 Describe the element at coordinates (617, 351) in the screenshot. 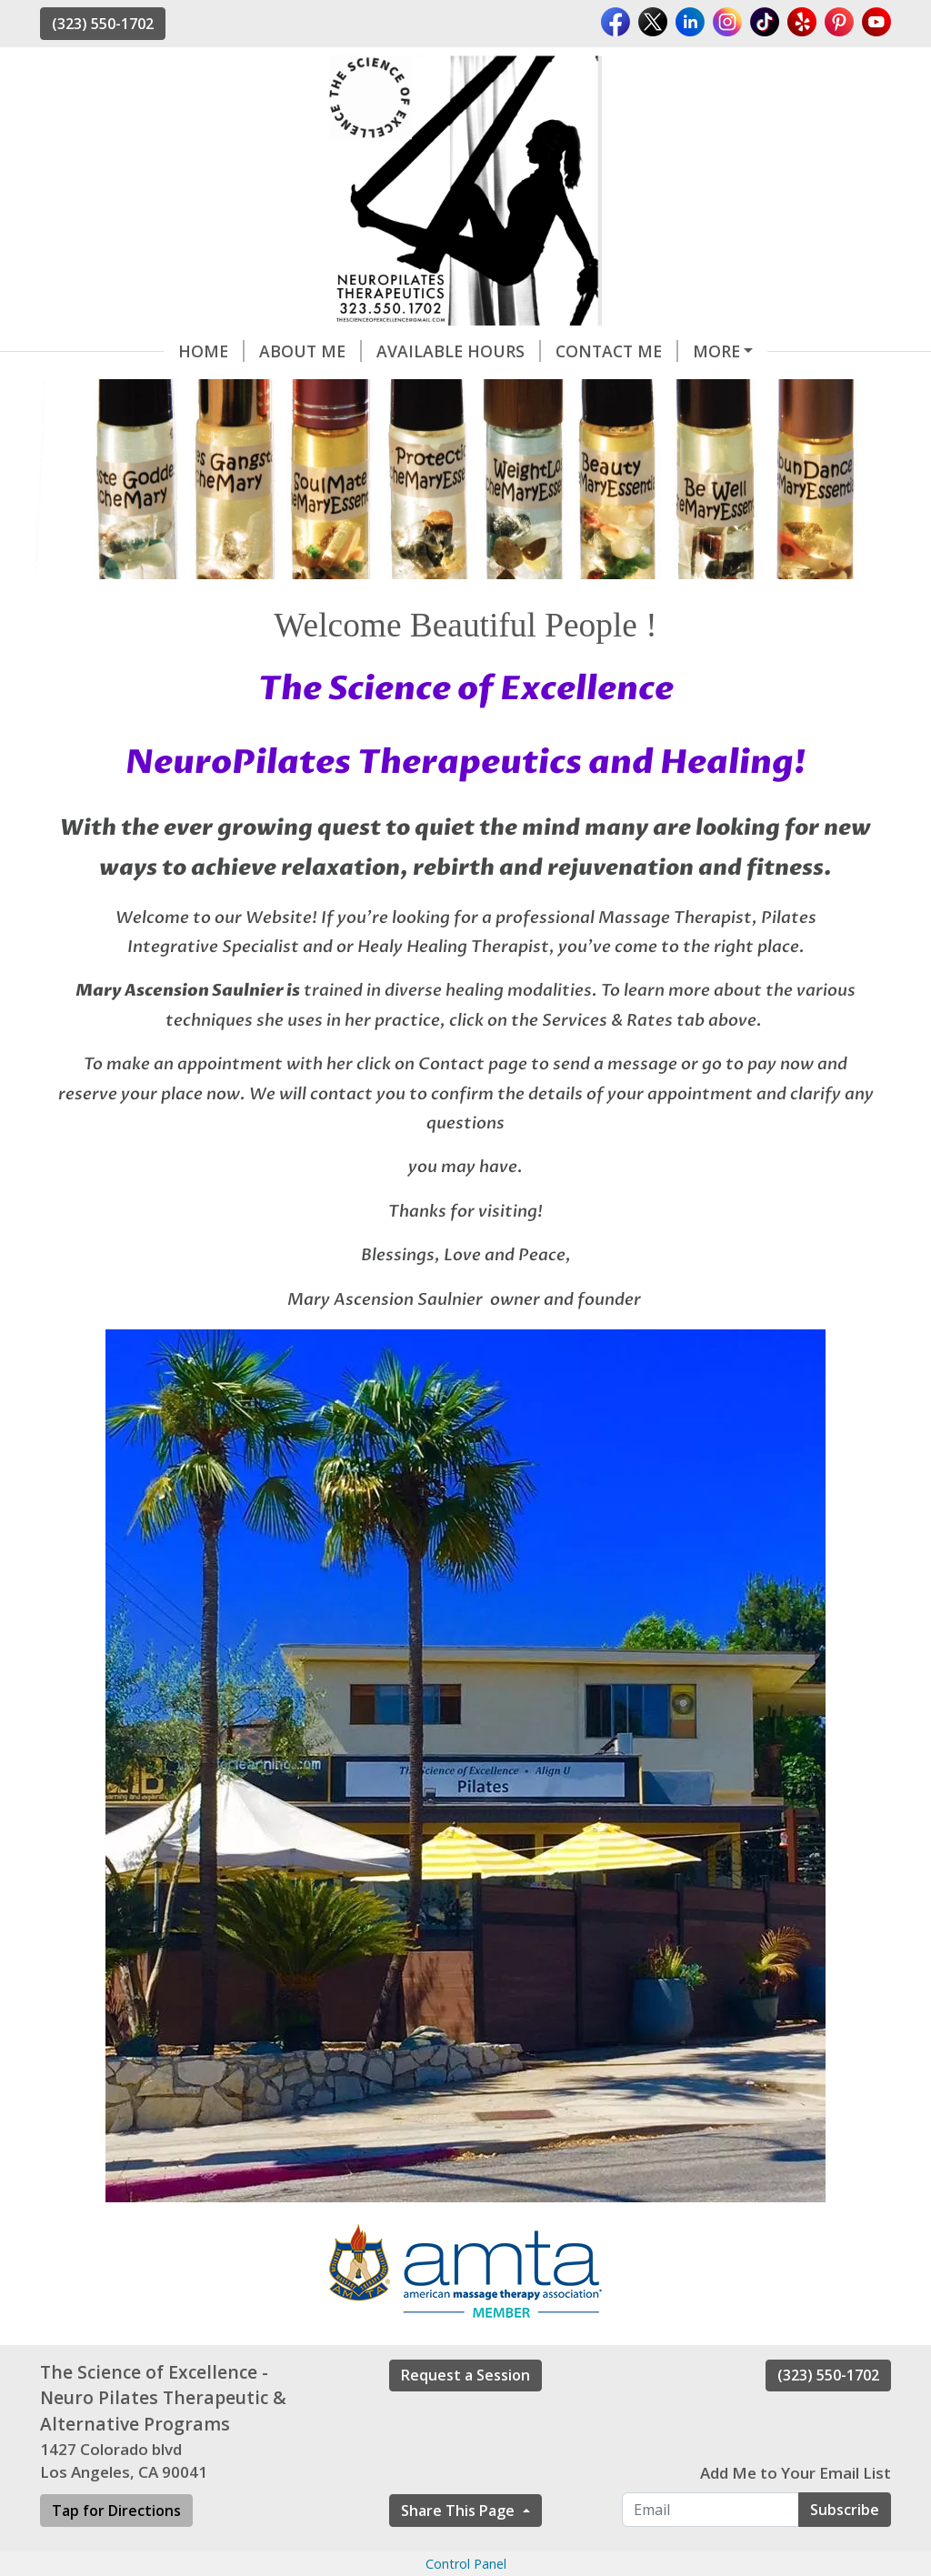

I see `Contact me` at that location.